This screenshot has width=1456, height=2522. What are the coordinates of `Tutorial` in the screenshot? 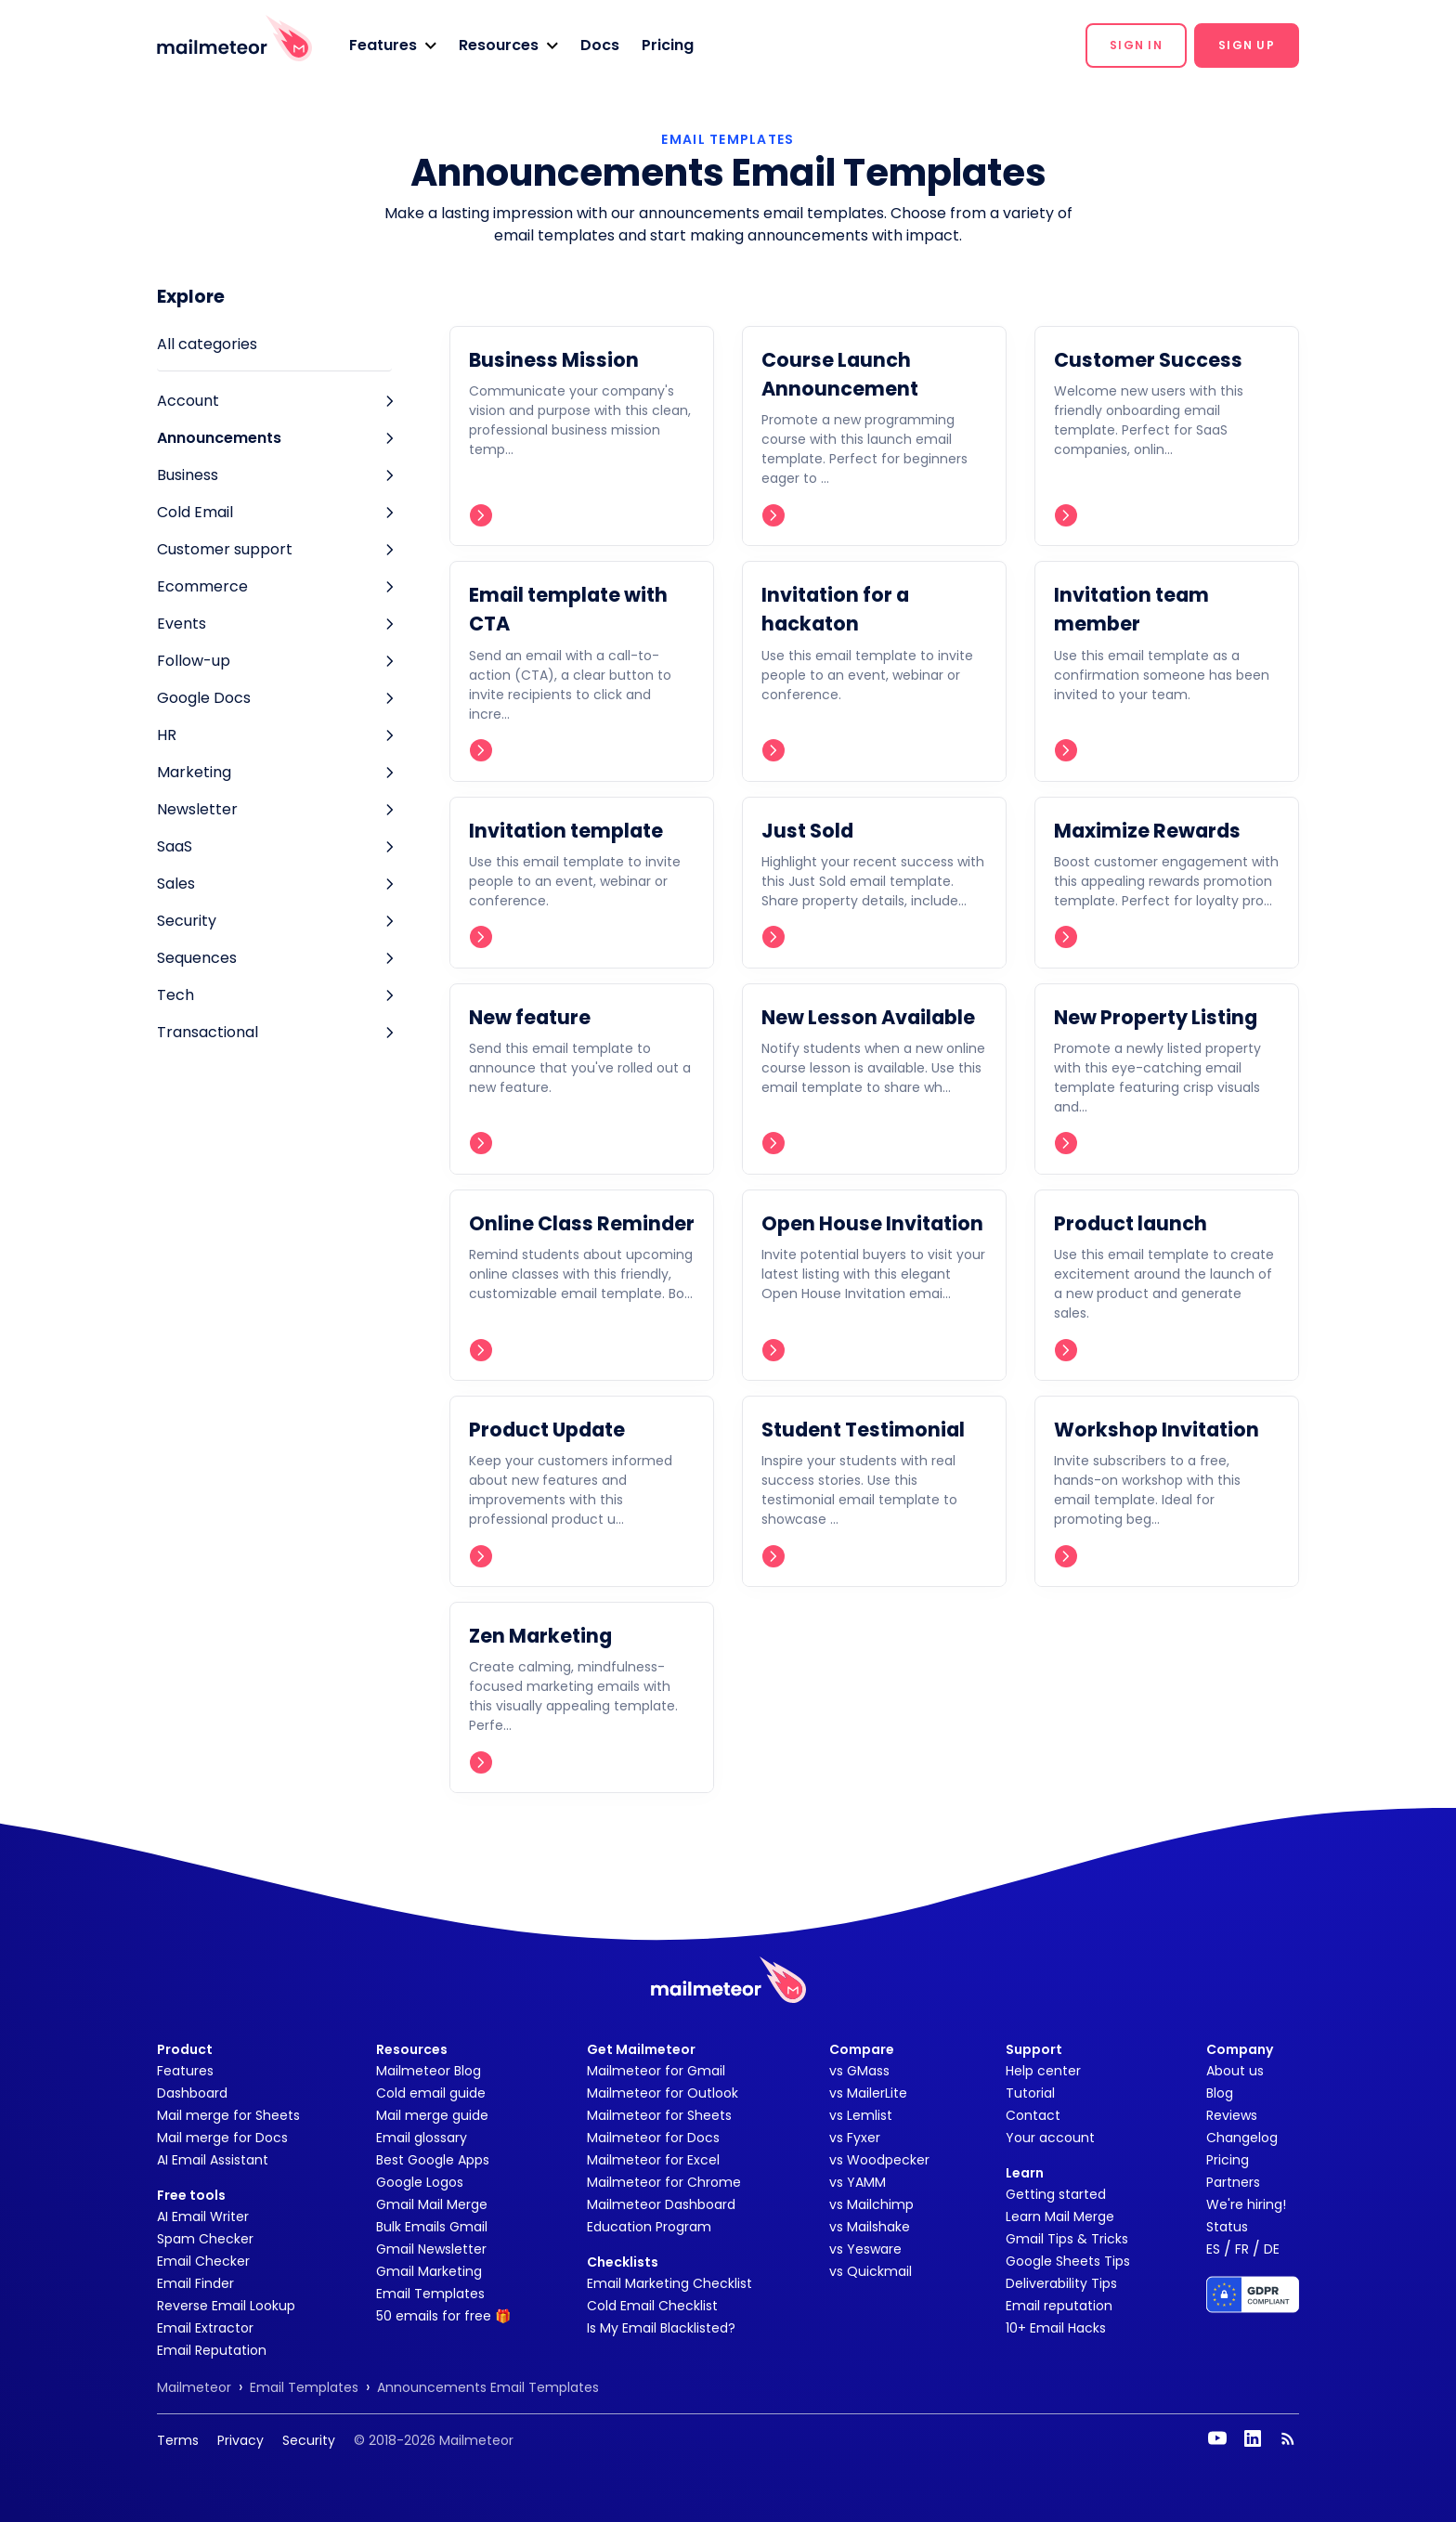 It's located at (1030, 2093).